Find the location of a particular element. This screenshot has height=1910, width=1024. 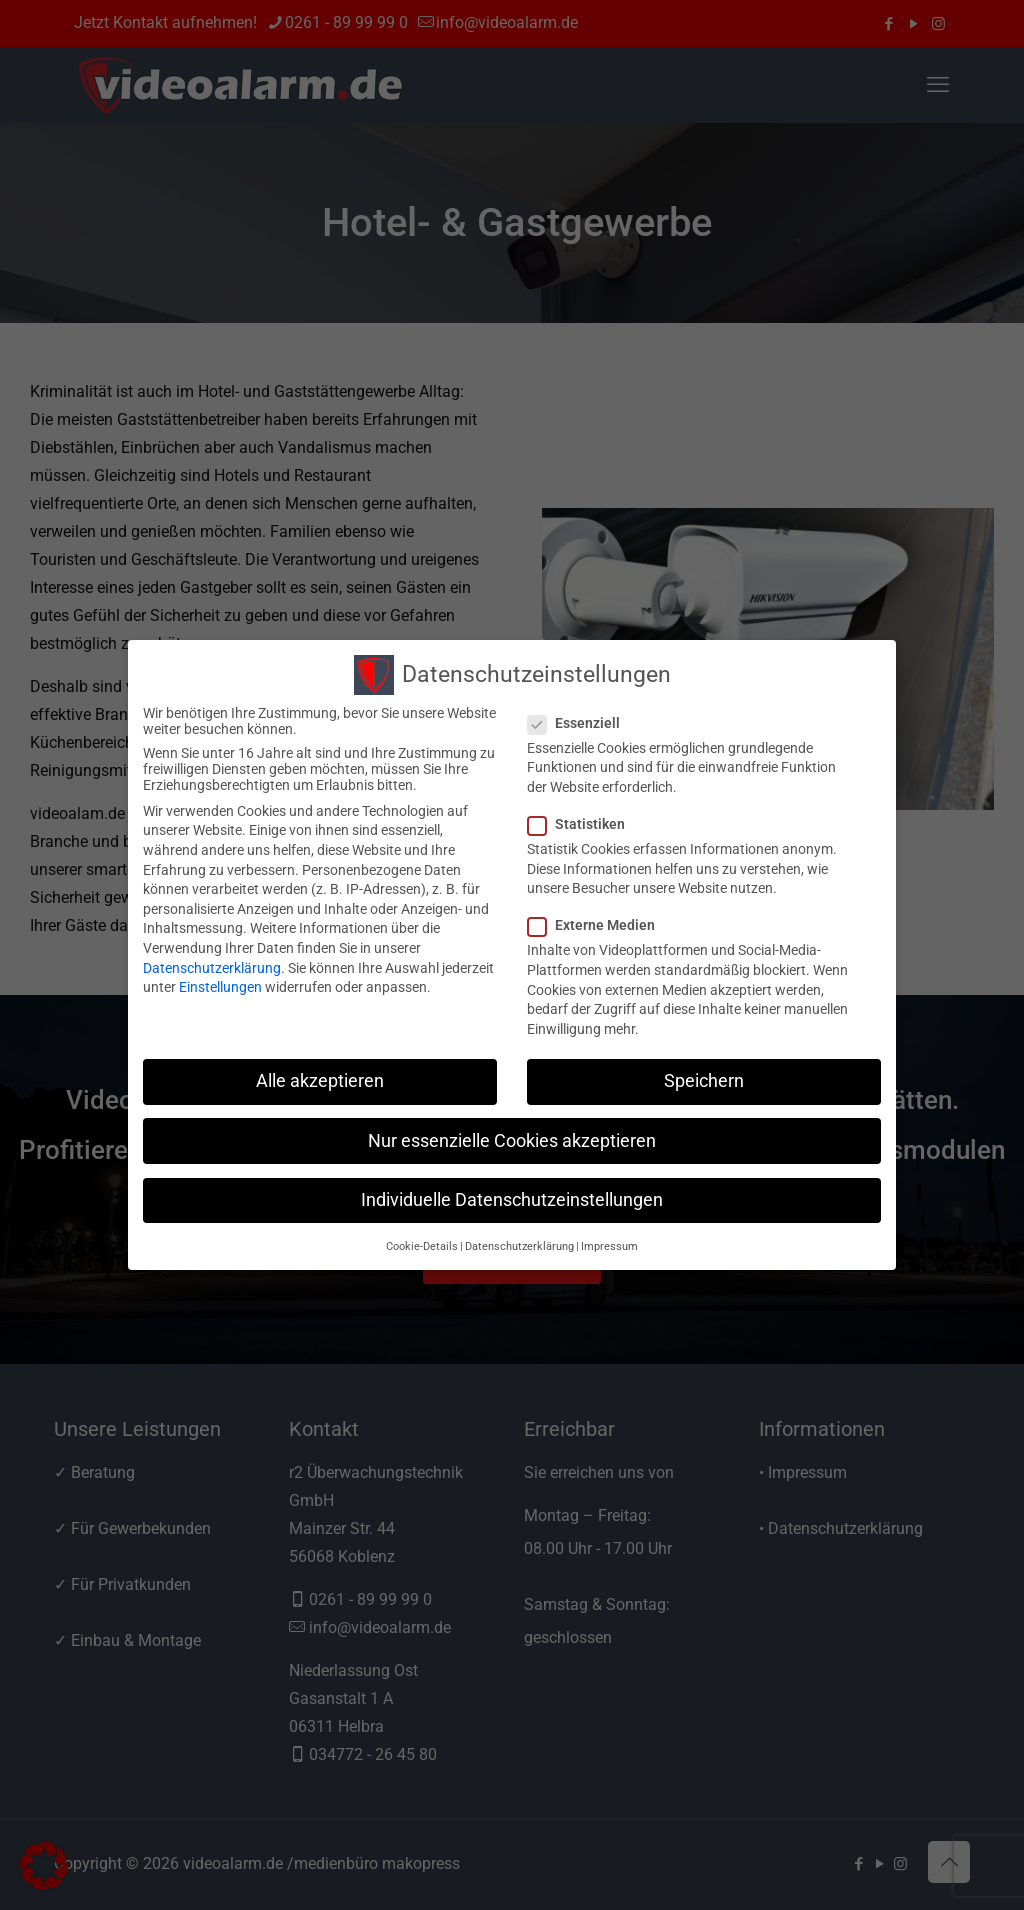

Nur essenzielle Cookies akzeptieren [button] is located at coordinates (512, 1141).